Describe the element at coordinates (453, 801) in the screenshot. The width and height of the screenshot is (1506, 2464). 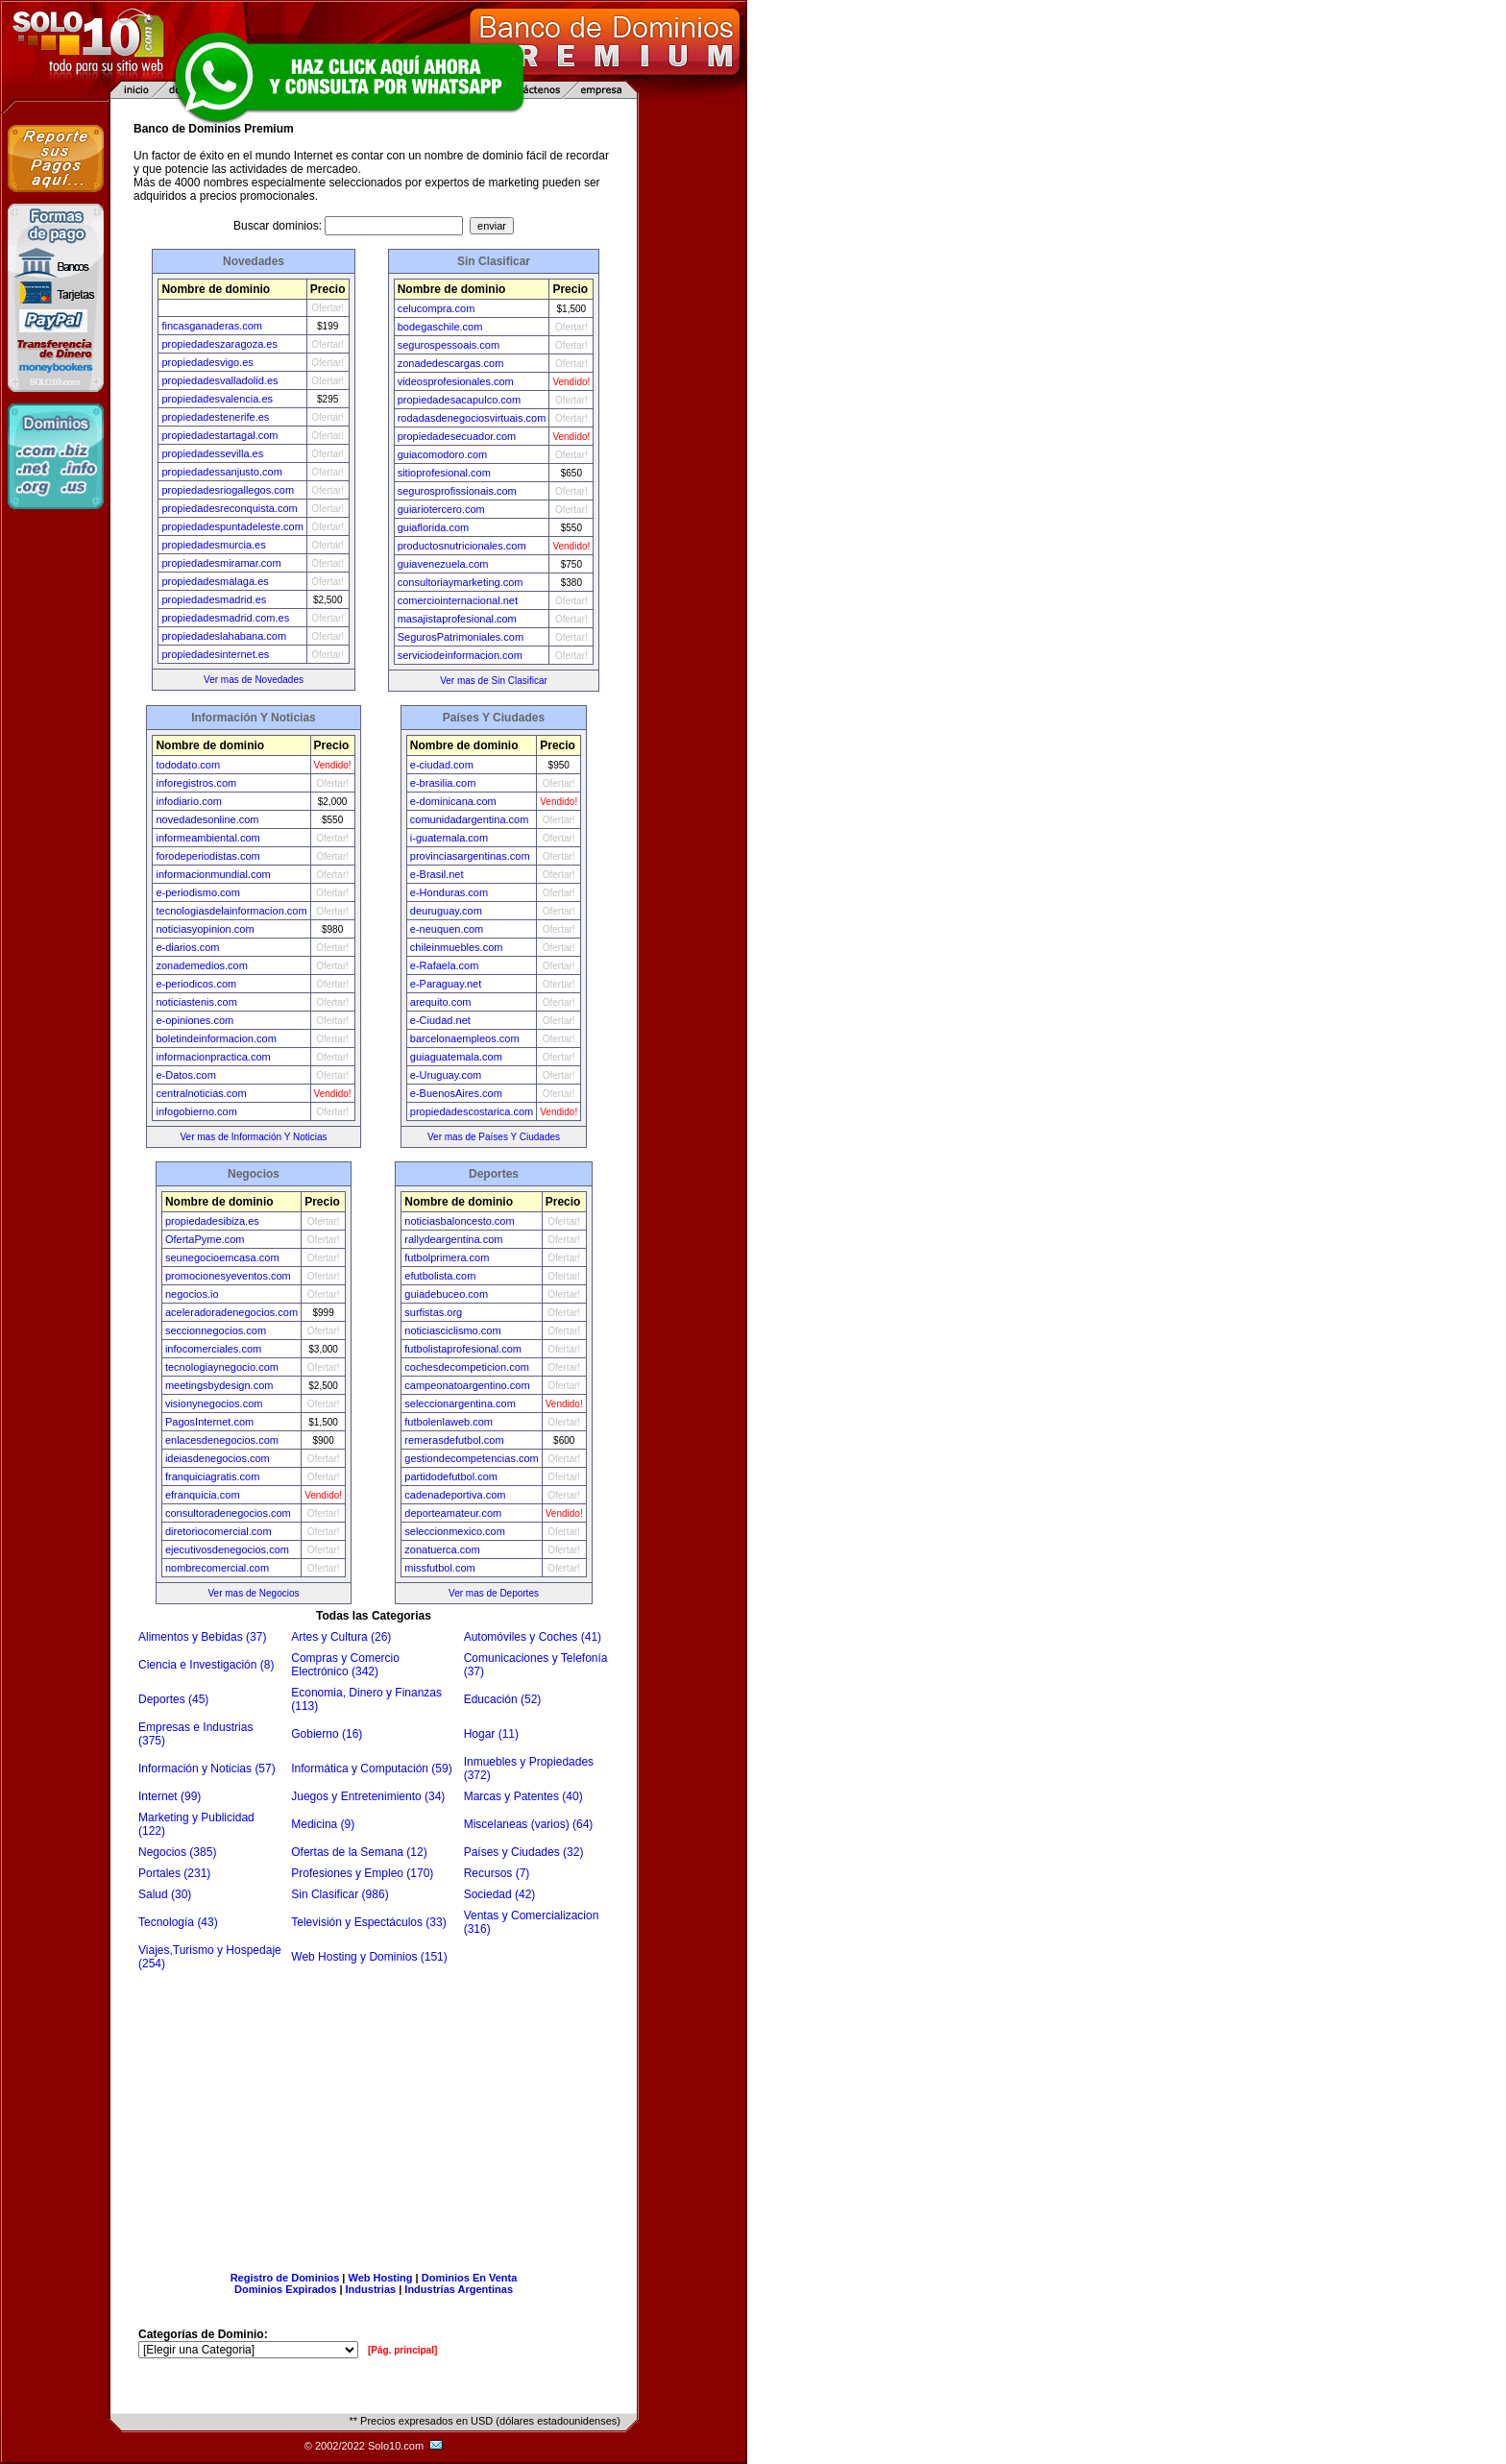
I see `e-dominicana.com` at that location.